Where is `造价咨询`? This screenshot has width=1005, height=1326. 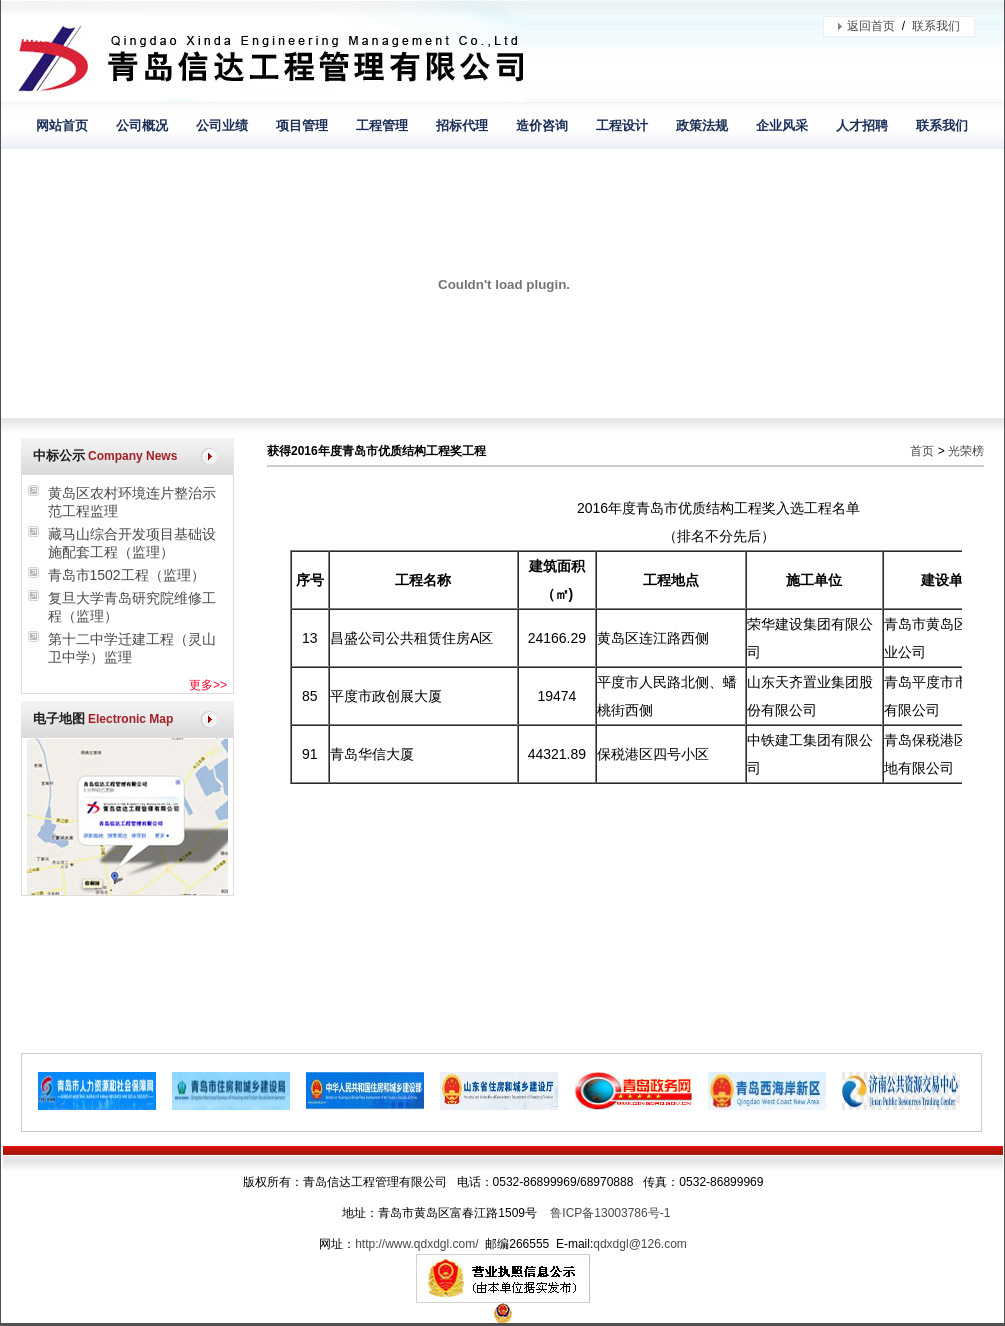
造价咨询 is located at coordinates (542, 125).